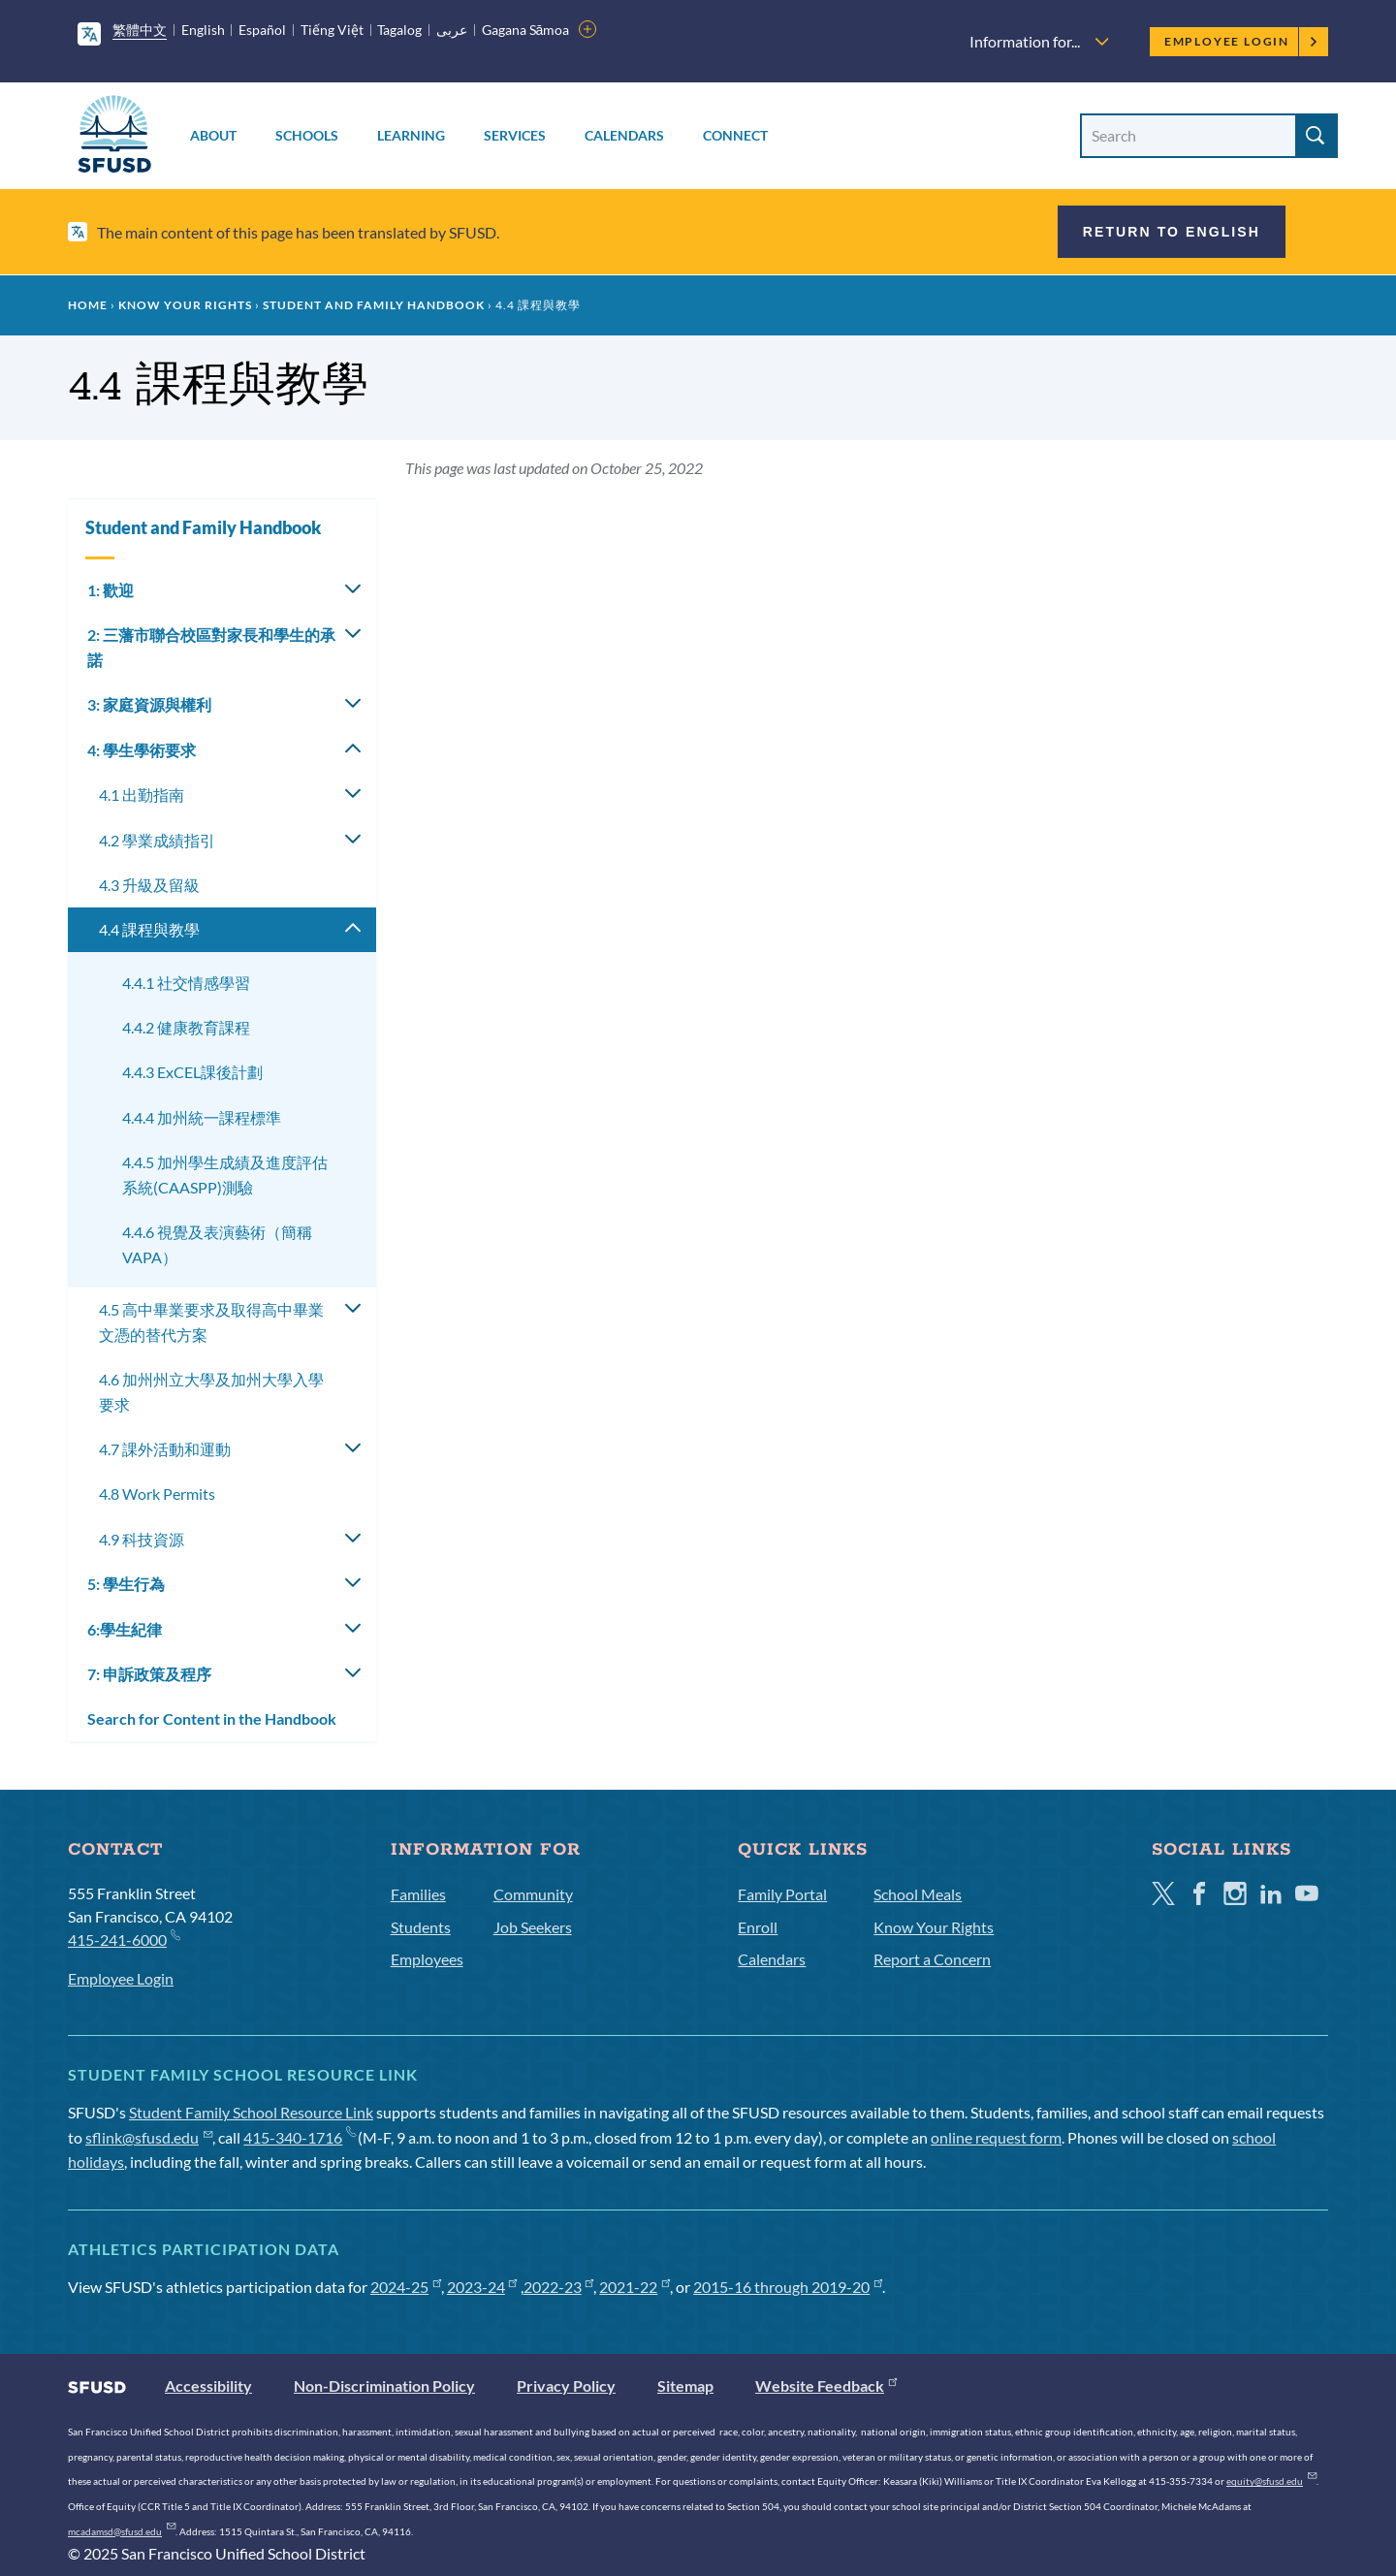 This screenshot has height=2576, width=1396. I want to click on sflink@sfusd.edu, so click(148, 2137).